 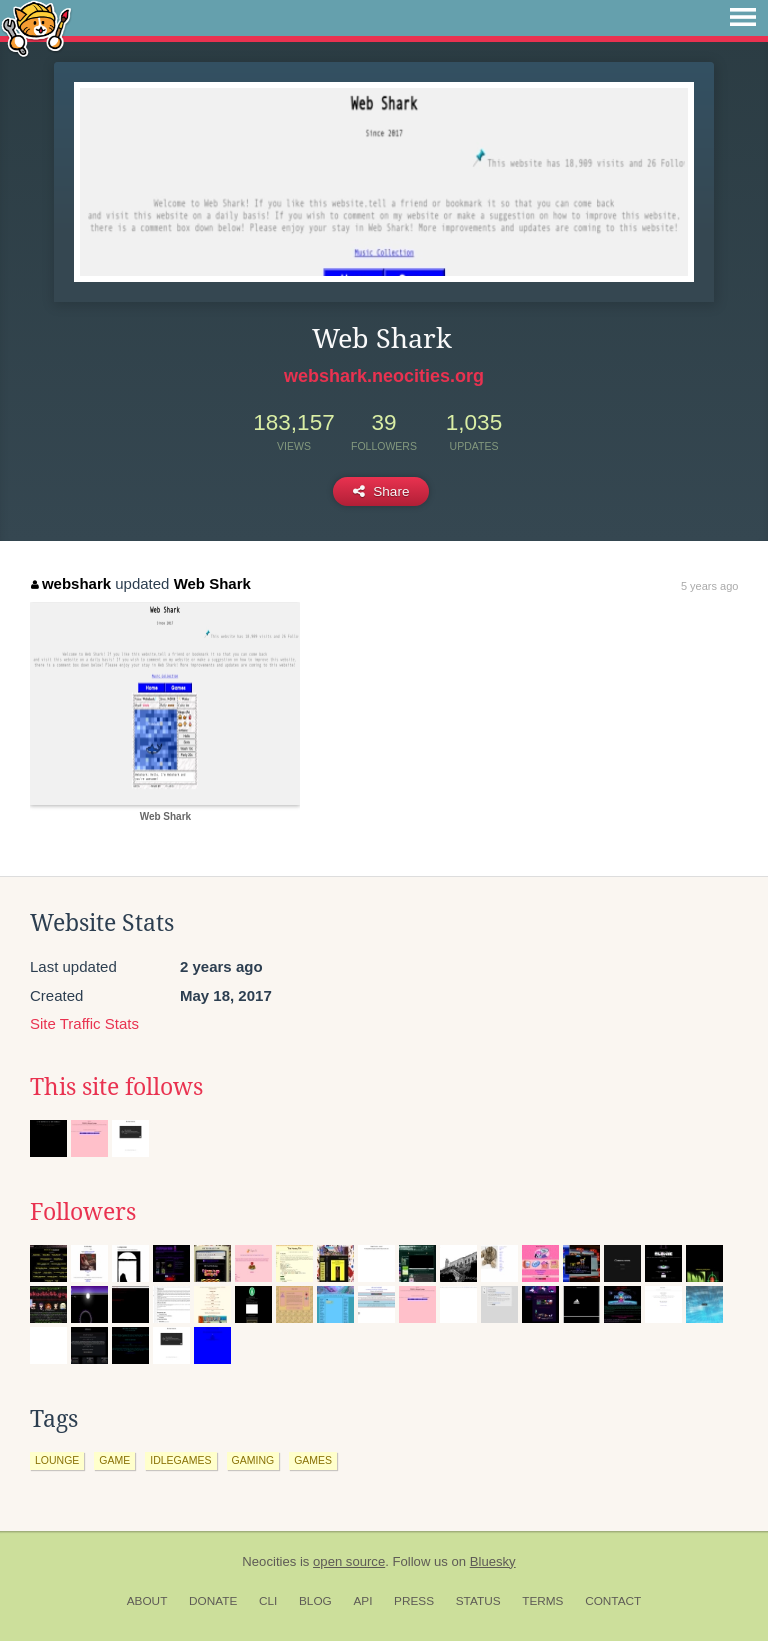 What do you see at coordinates (414, 1601) in the screenshot?
I see `Press` at bounding box center [414, 1601].